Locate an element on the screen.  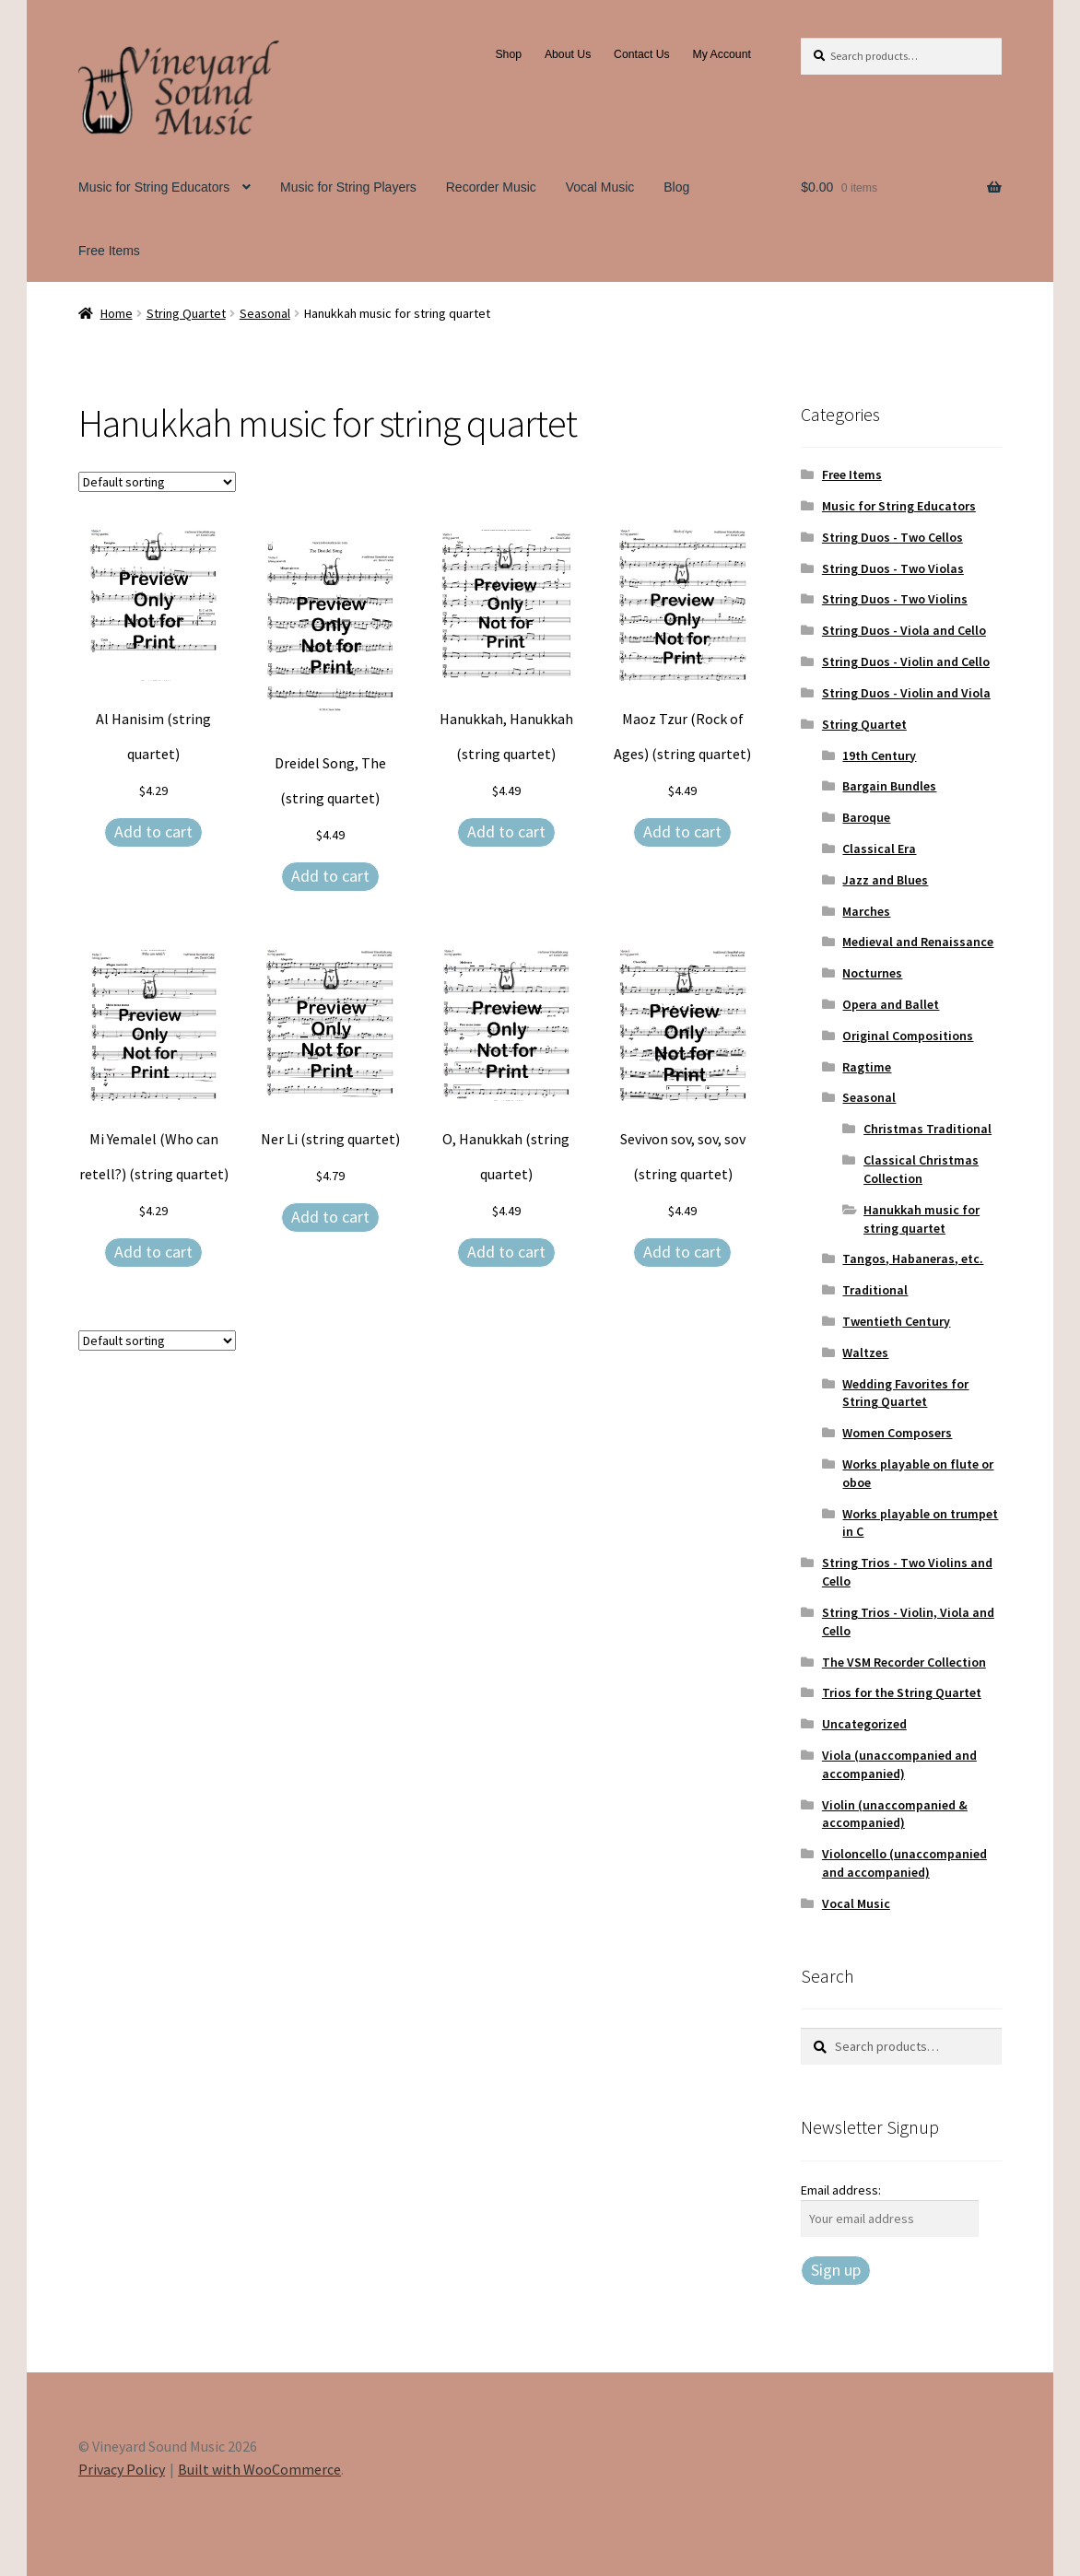
Marches is located at coordinates (866, 911).